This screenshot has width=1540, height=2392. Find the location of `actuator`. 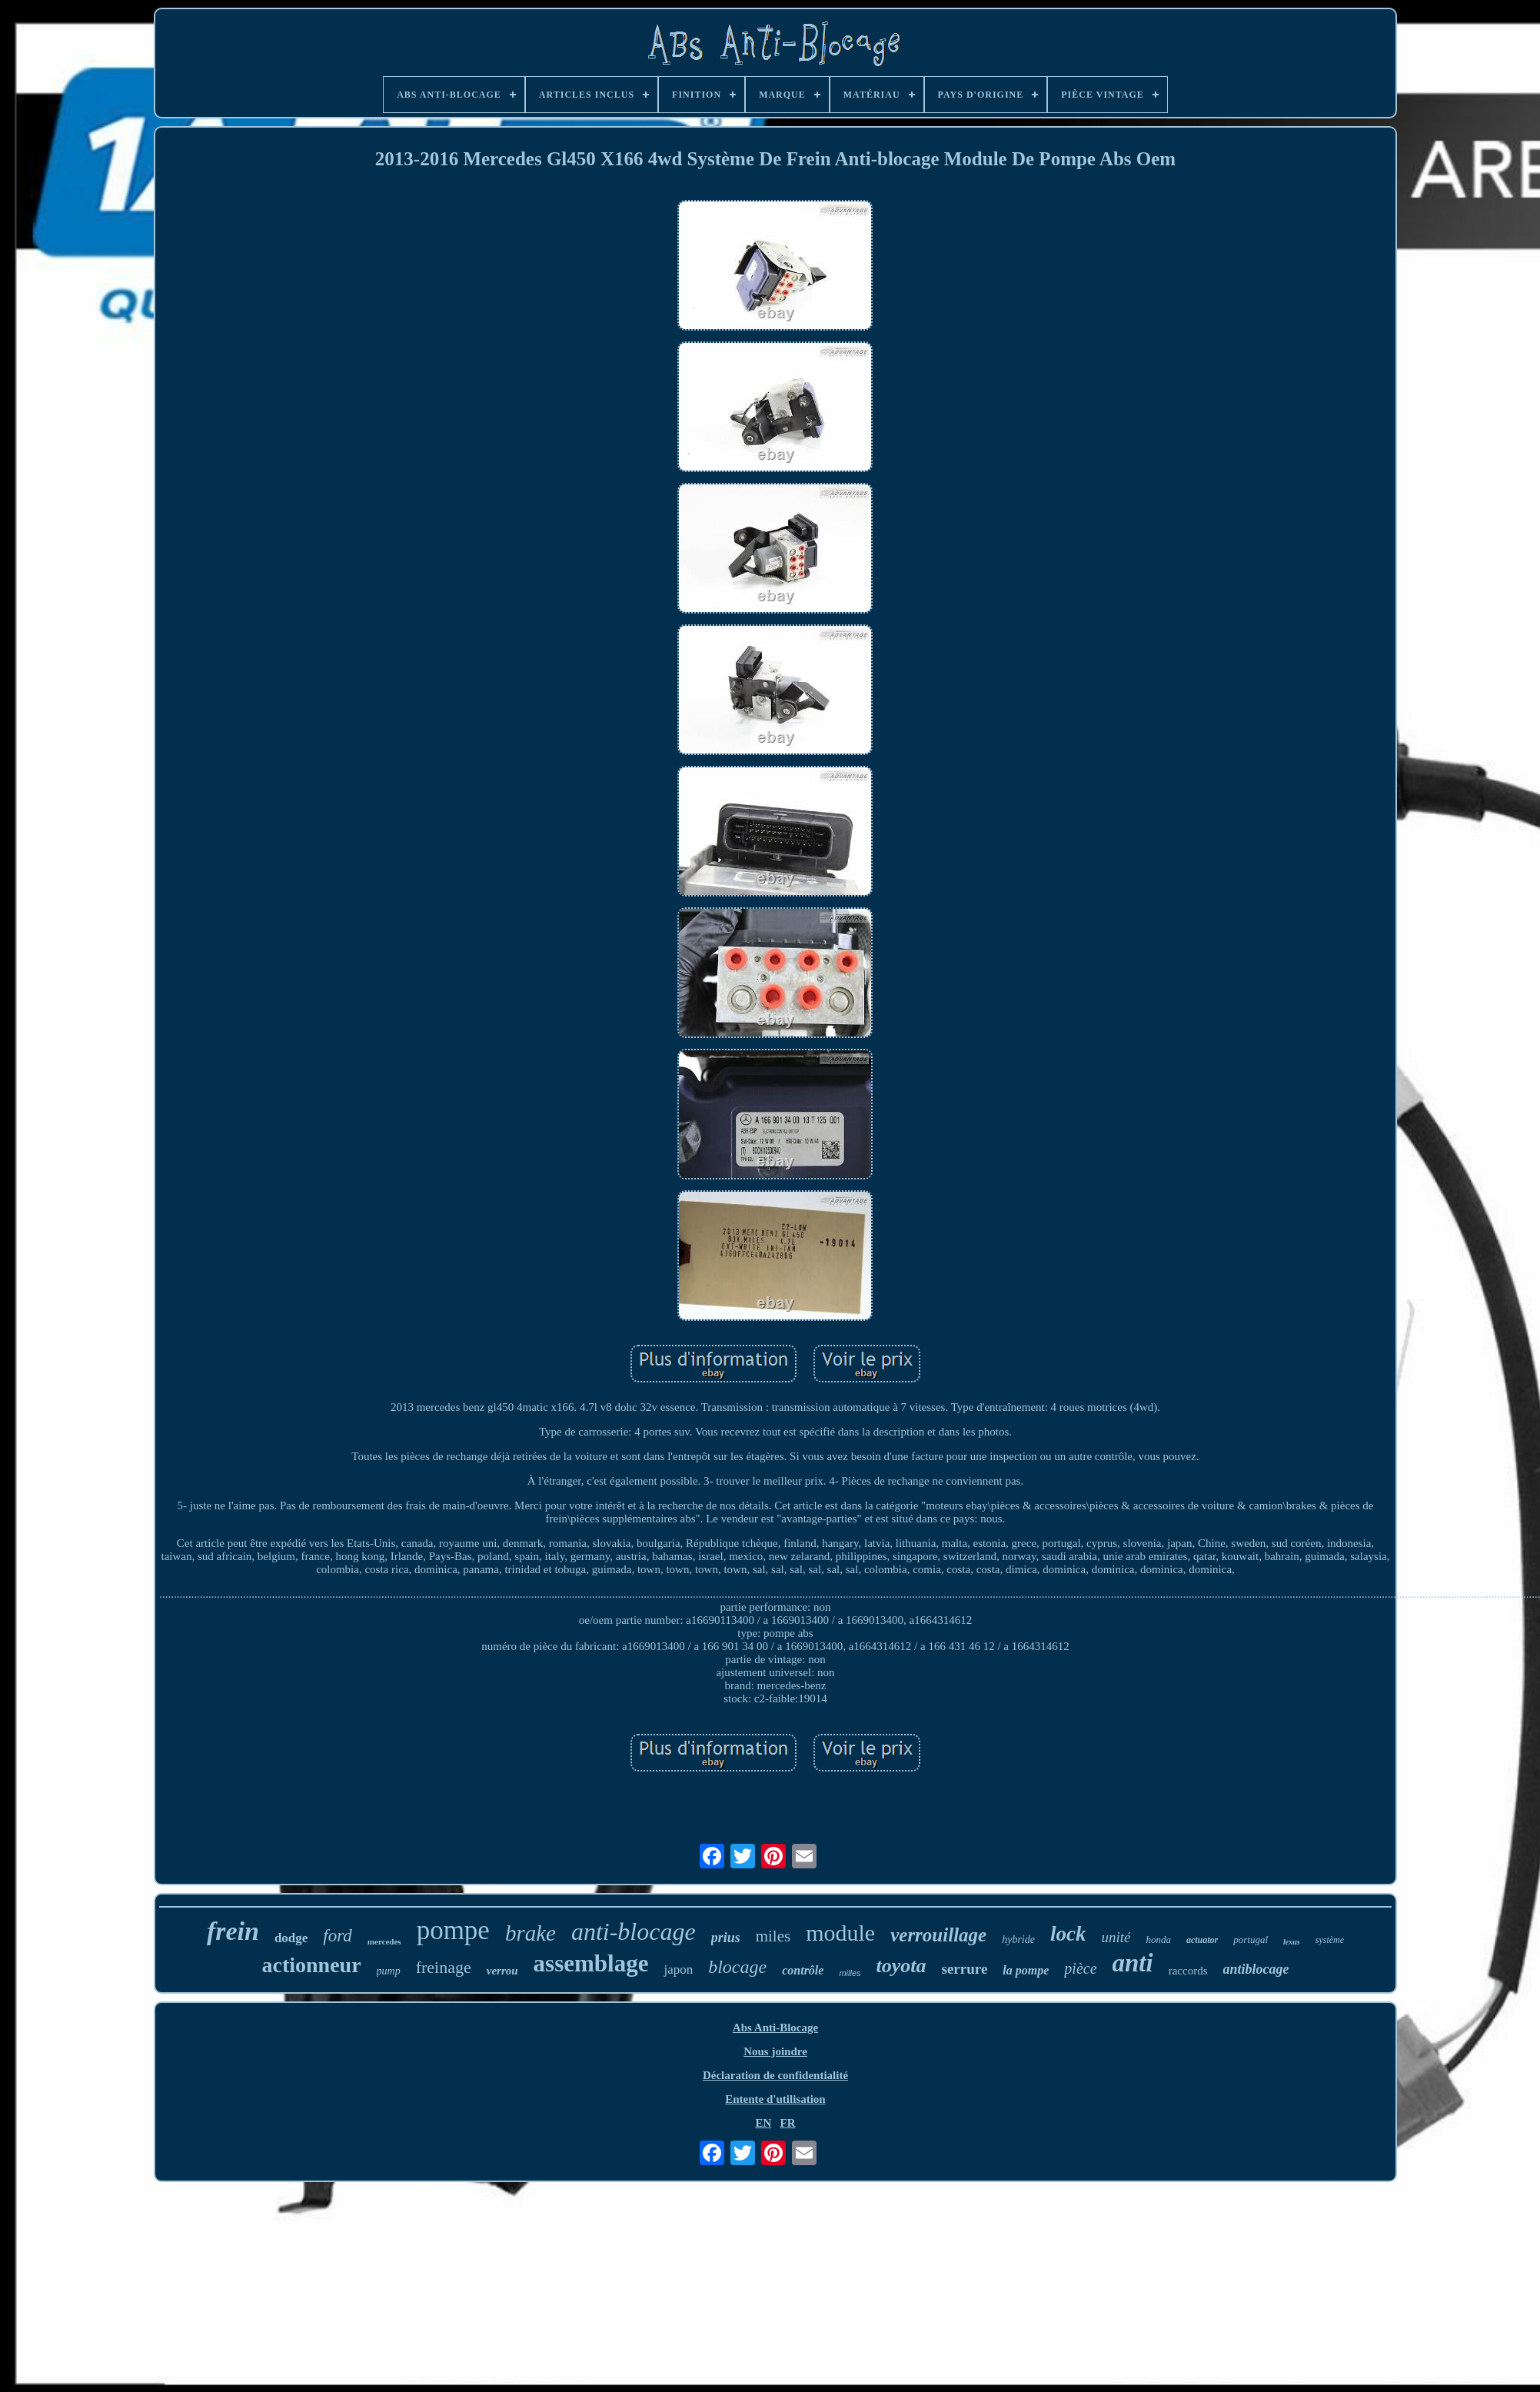

actuator is located at coordinates (1202, 1940).